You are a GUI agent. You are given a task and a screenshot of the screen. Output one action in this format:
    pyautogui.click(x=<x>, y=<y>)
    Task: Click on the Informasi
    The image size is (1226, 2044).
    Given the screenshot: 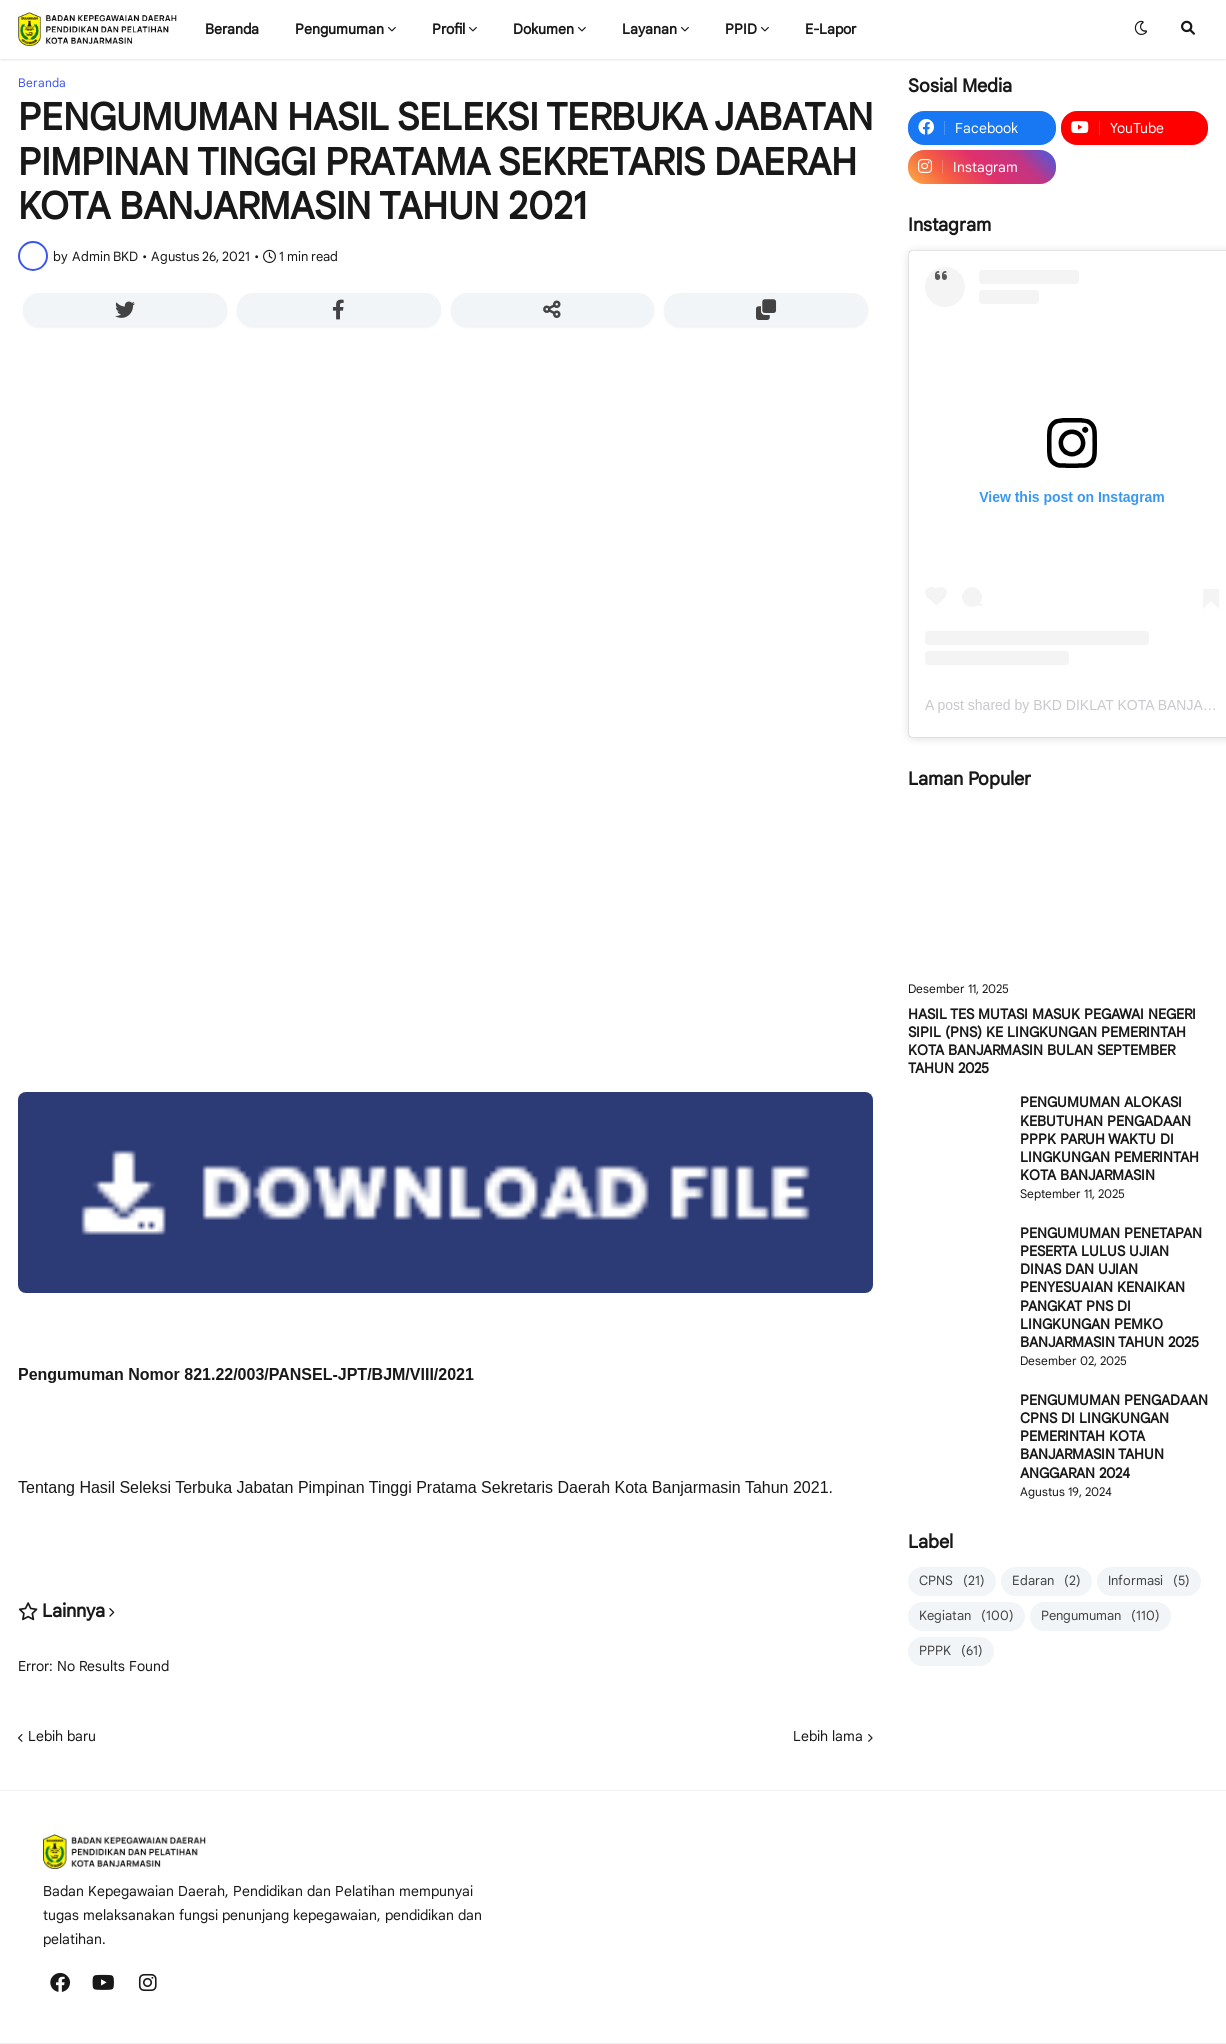 What is the action you would take?
    pyautogui.click(x=1149, y=1581)
    